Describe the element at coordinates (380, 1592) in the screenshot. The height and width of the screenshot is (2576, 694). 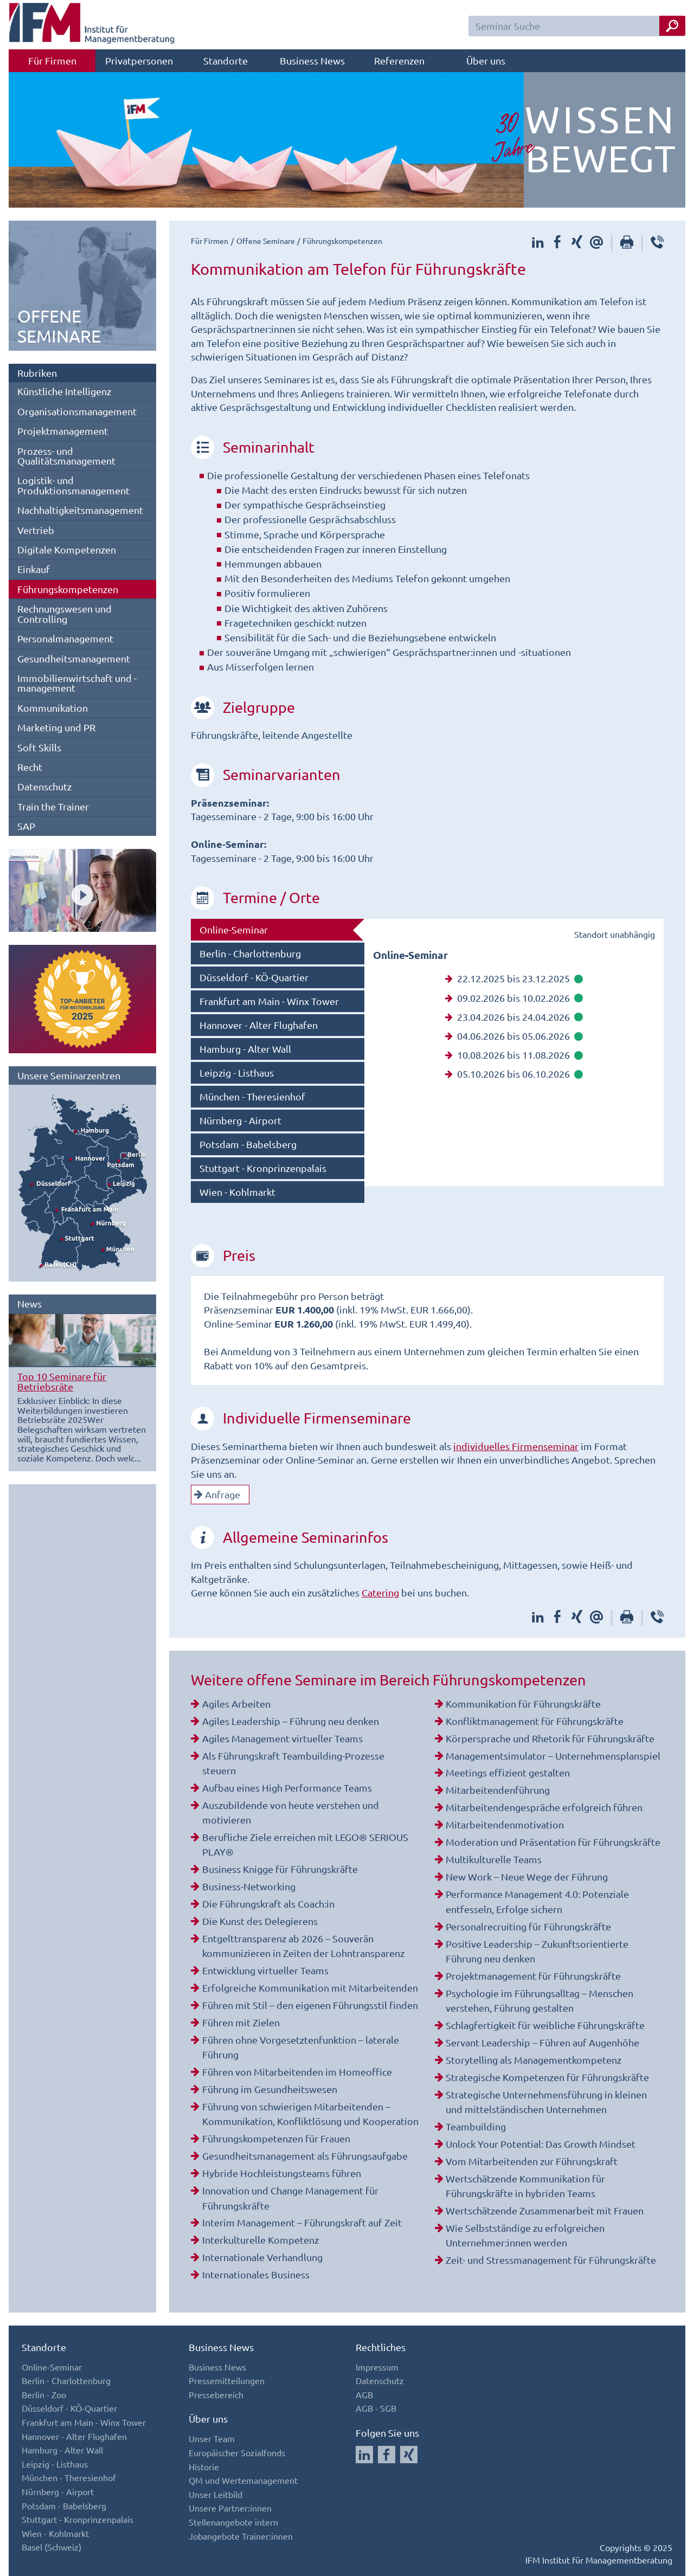
I see `Catering` at that location.